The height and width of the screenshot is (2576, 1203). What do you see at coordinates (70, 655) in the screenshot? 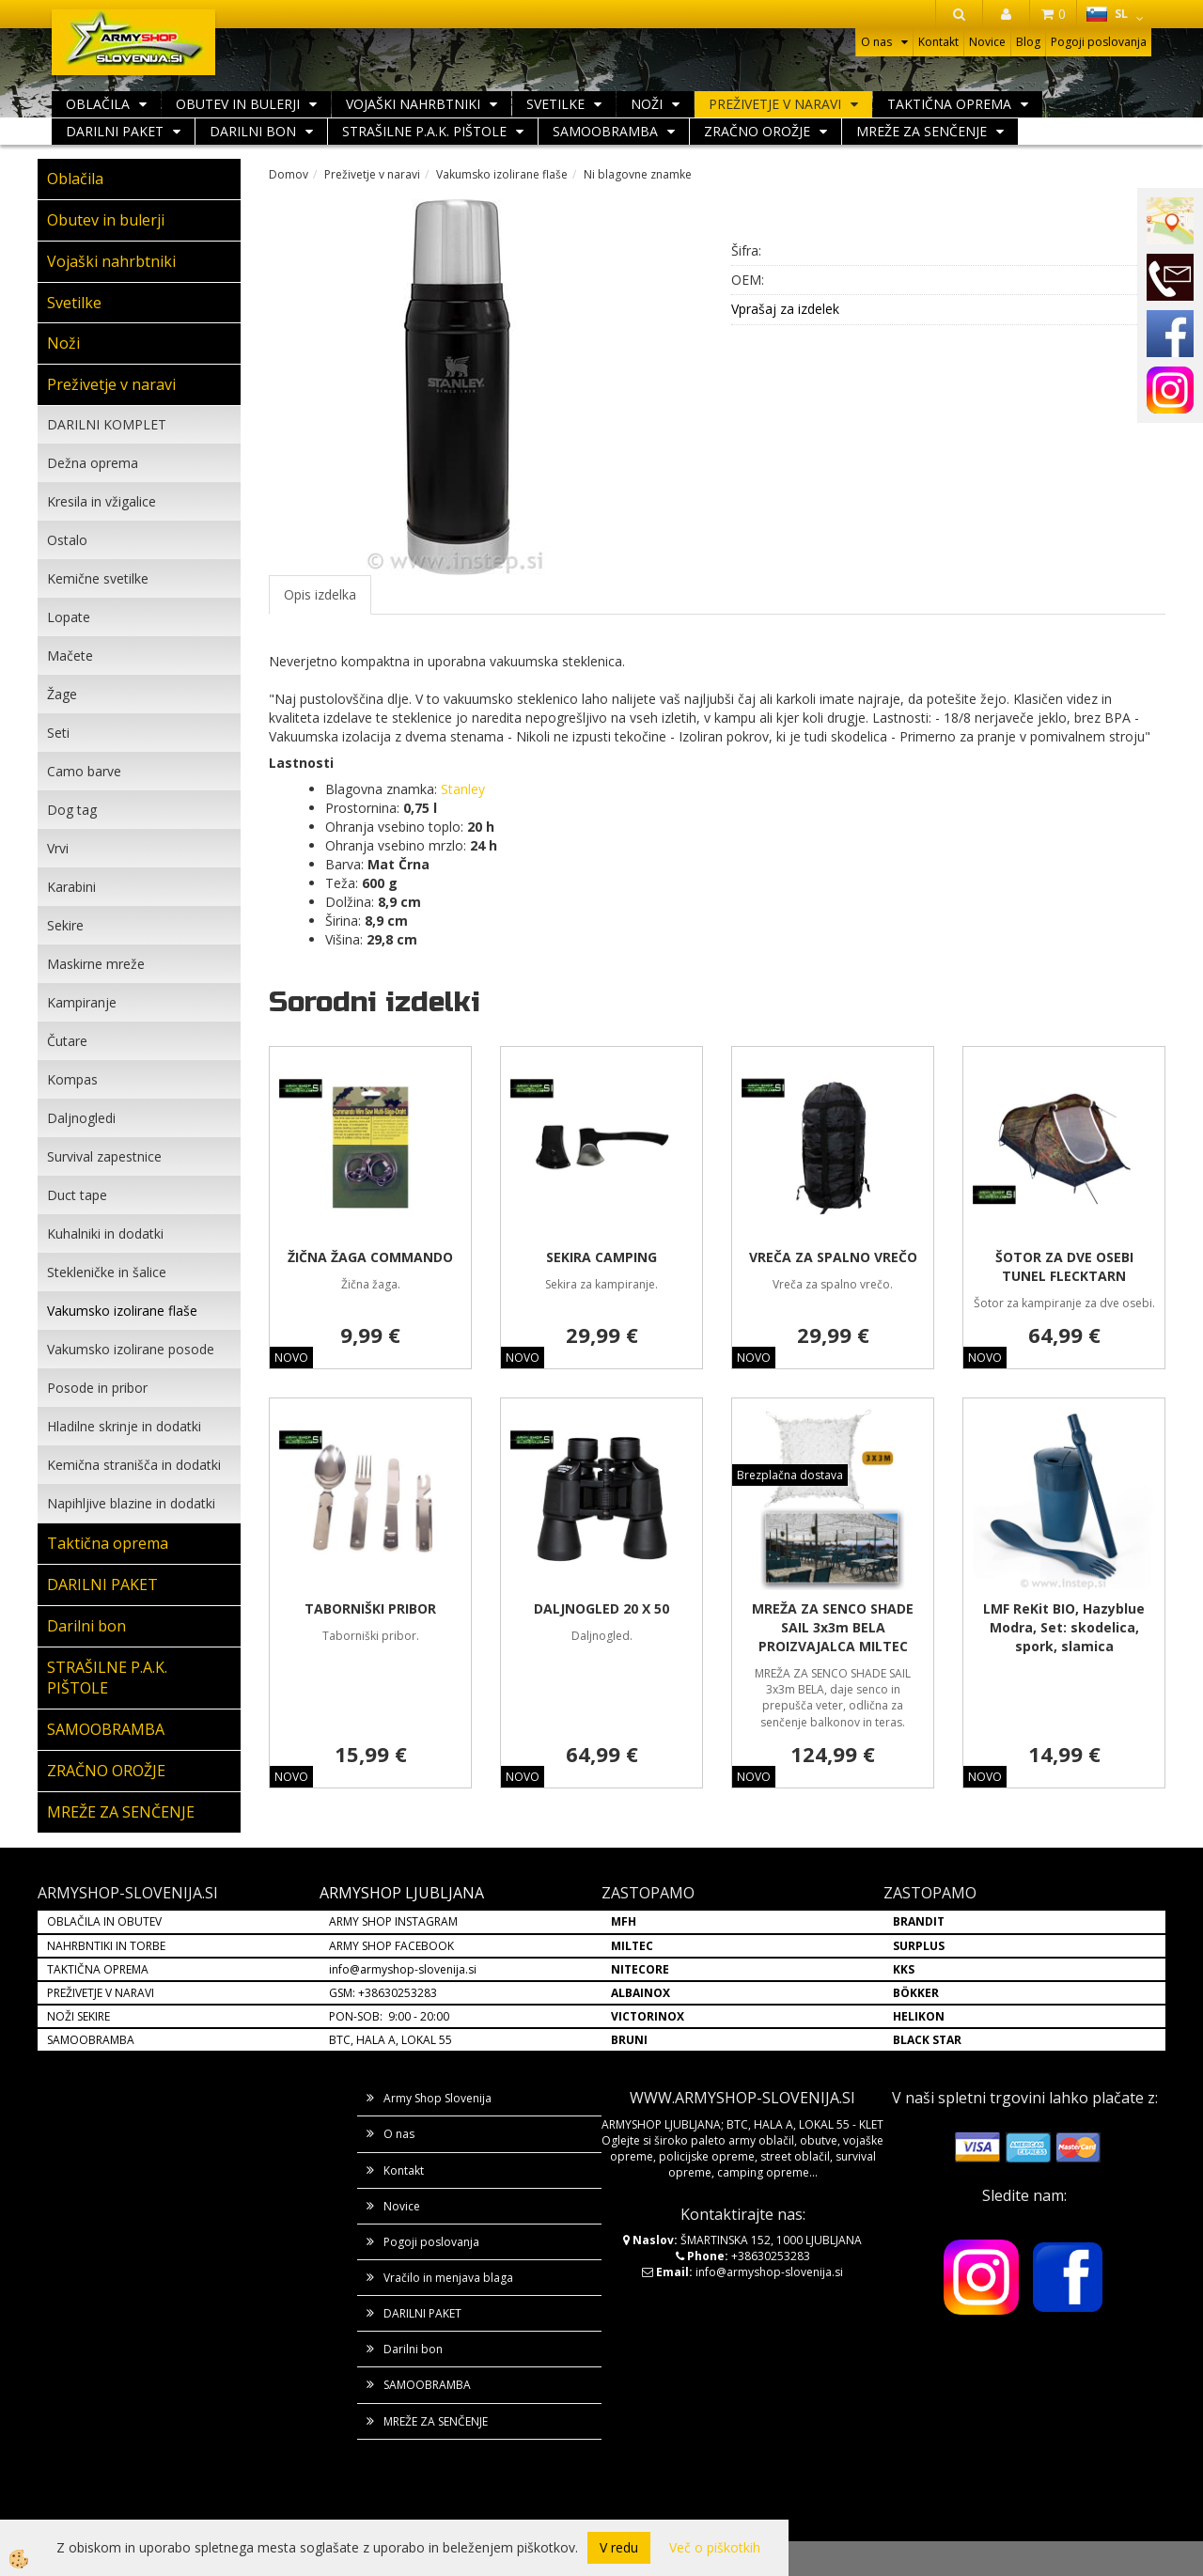
I see `Mačete` at bounding box center [70, 655].